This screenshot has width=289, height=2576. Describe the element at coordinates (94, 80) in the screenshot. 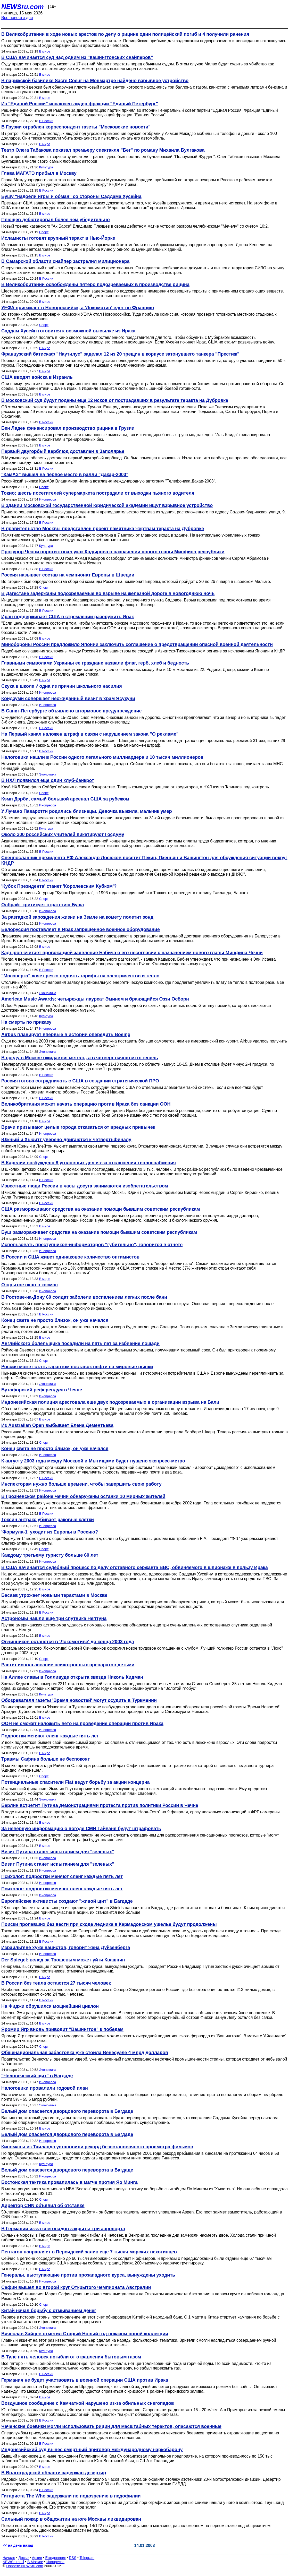

I see `В парижской базилике Sacre Coeur на Монмартре найдено взрывное устройство` at that location.